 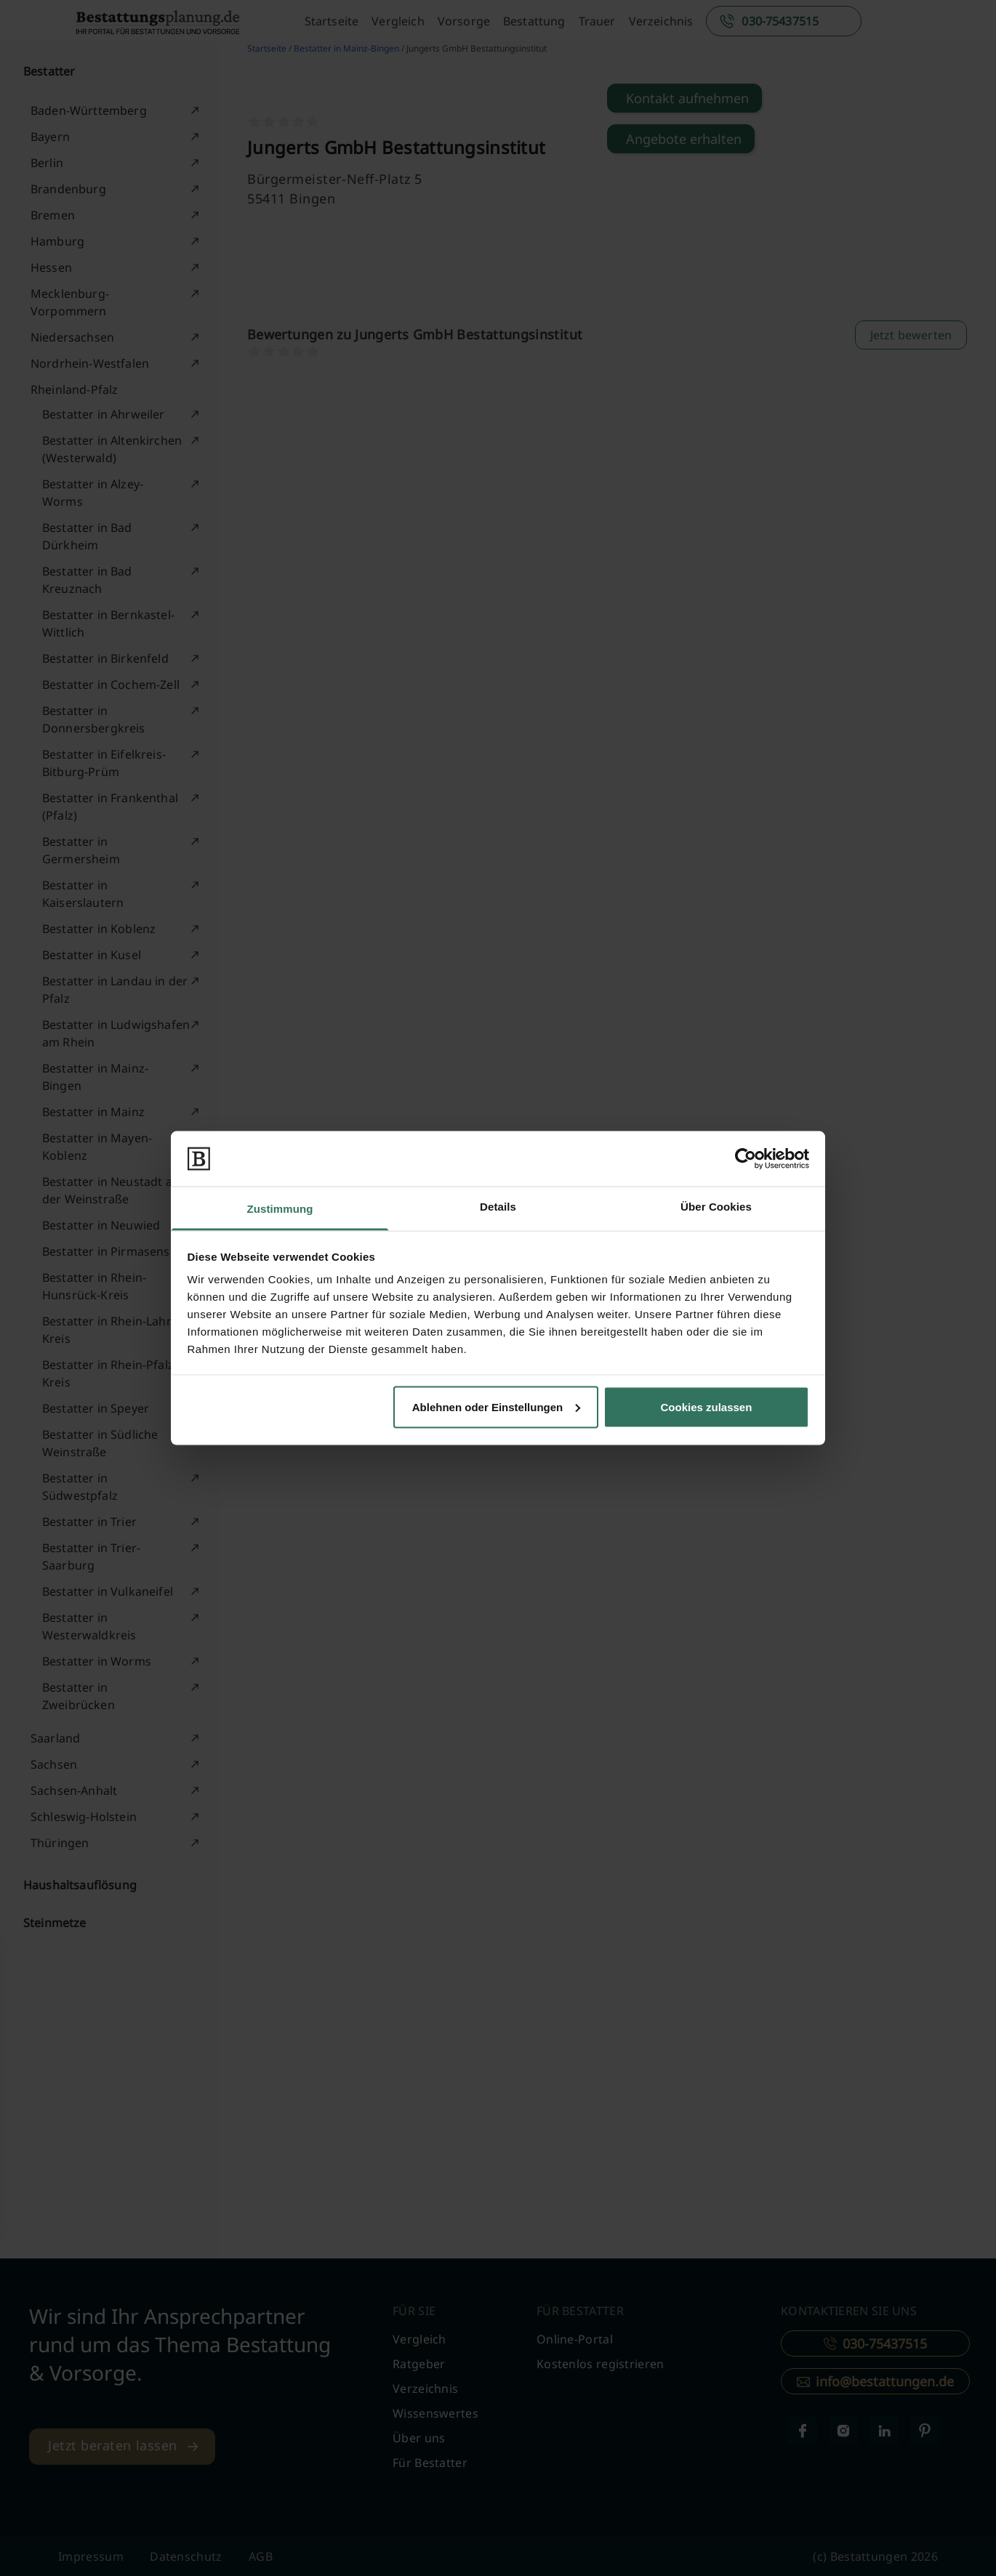 I want to click on Ablehnen oder Einstellungen, so click(x=496, y=1406).